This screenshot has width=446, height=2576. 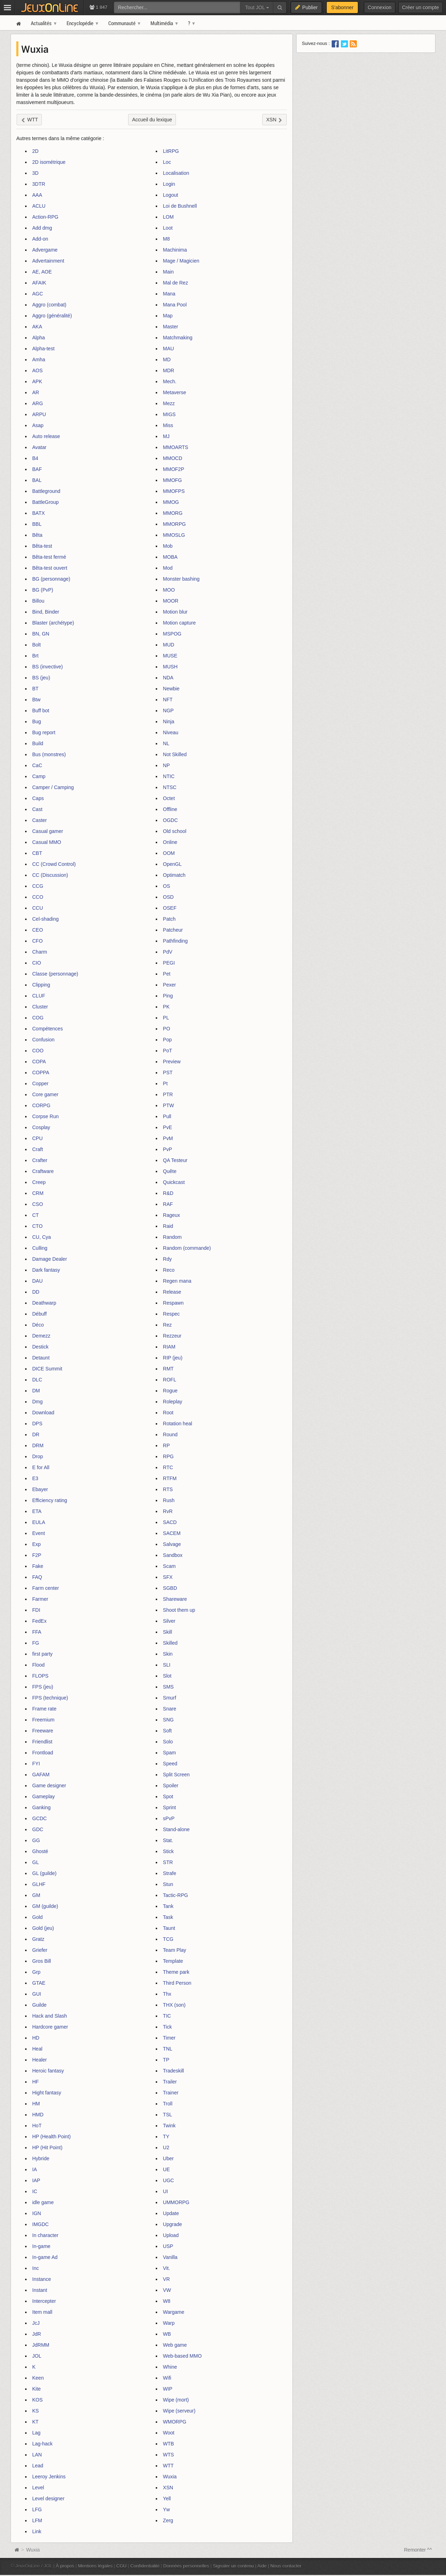 What do you see at coordinates (45, 502) in the screenshot?
I see `BattleGroup` at bounding box center [45, 502].